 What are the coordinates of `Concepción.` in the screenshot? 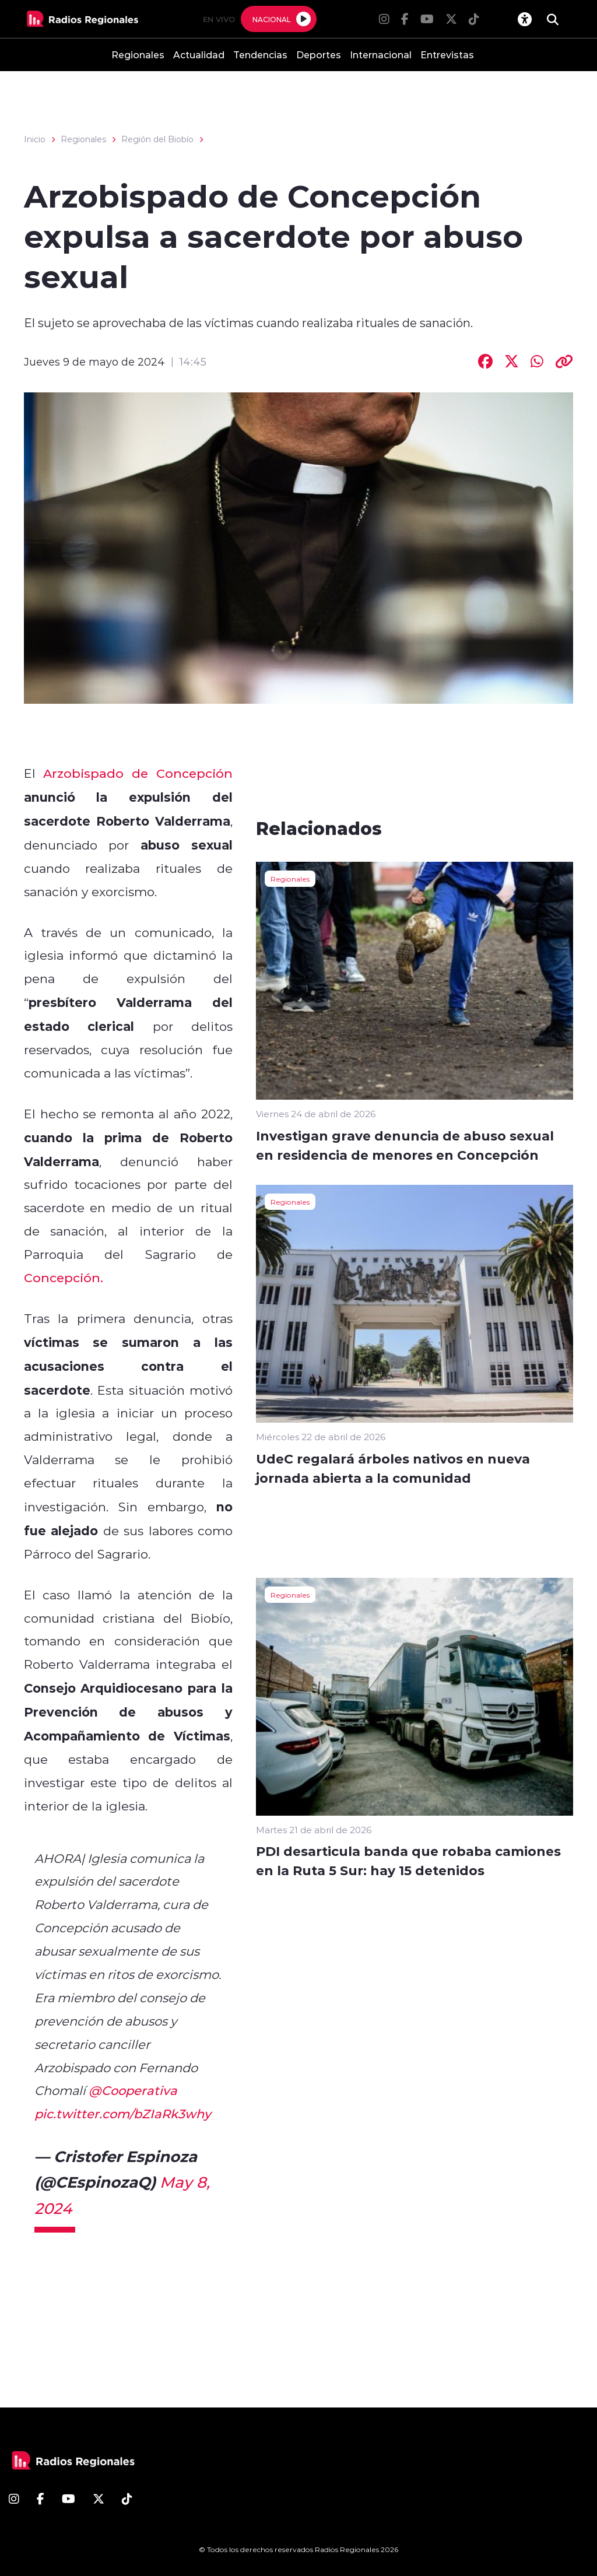 It's located at (63, 1277).